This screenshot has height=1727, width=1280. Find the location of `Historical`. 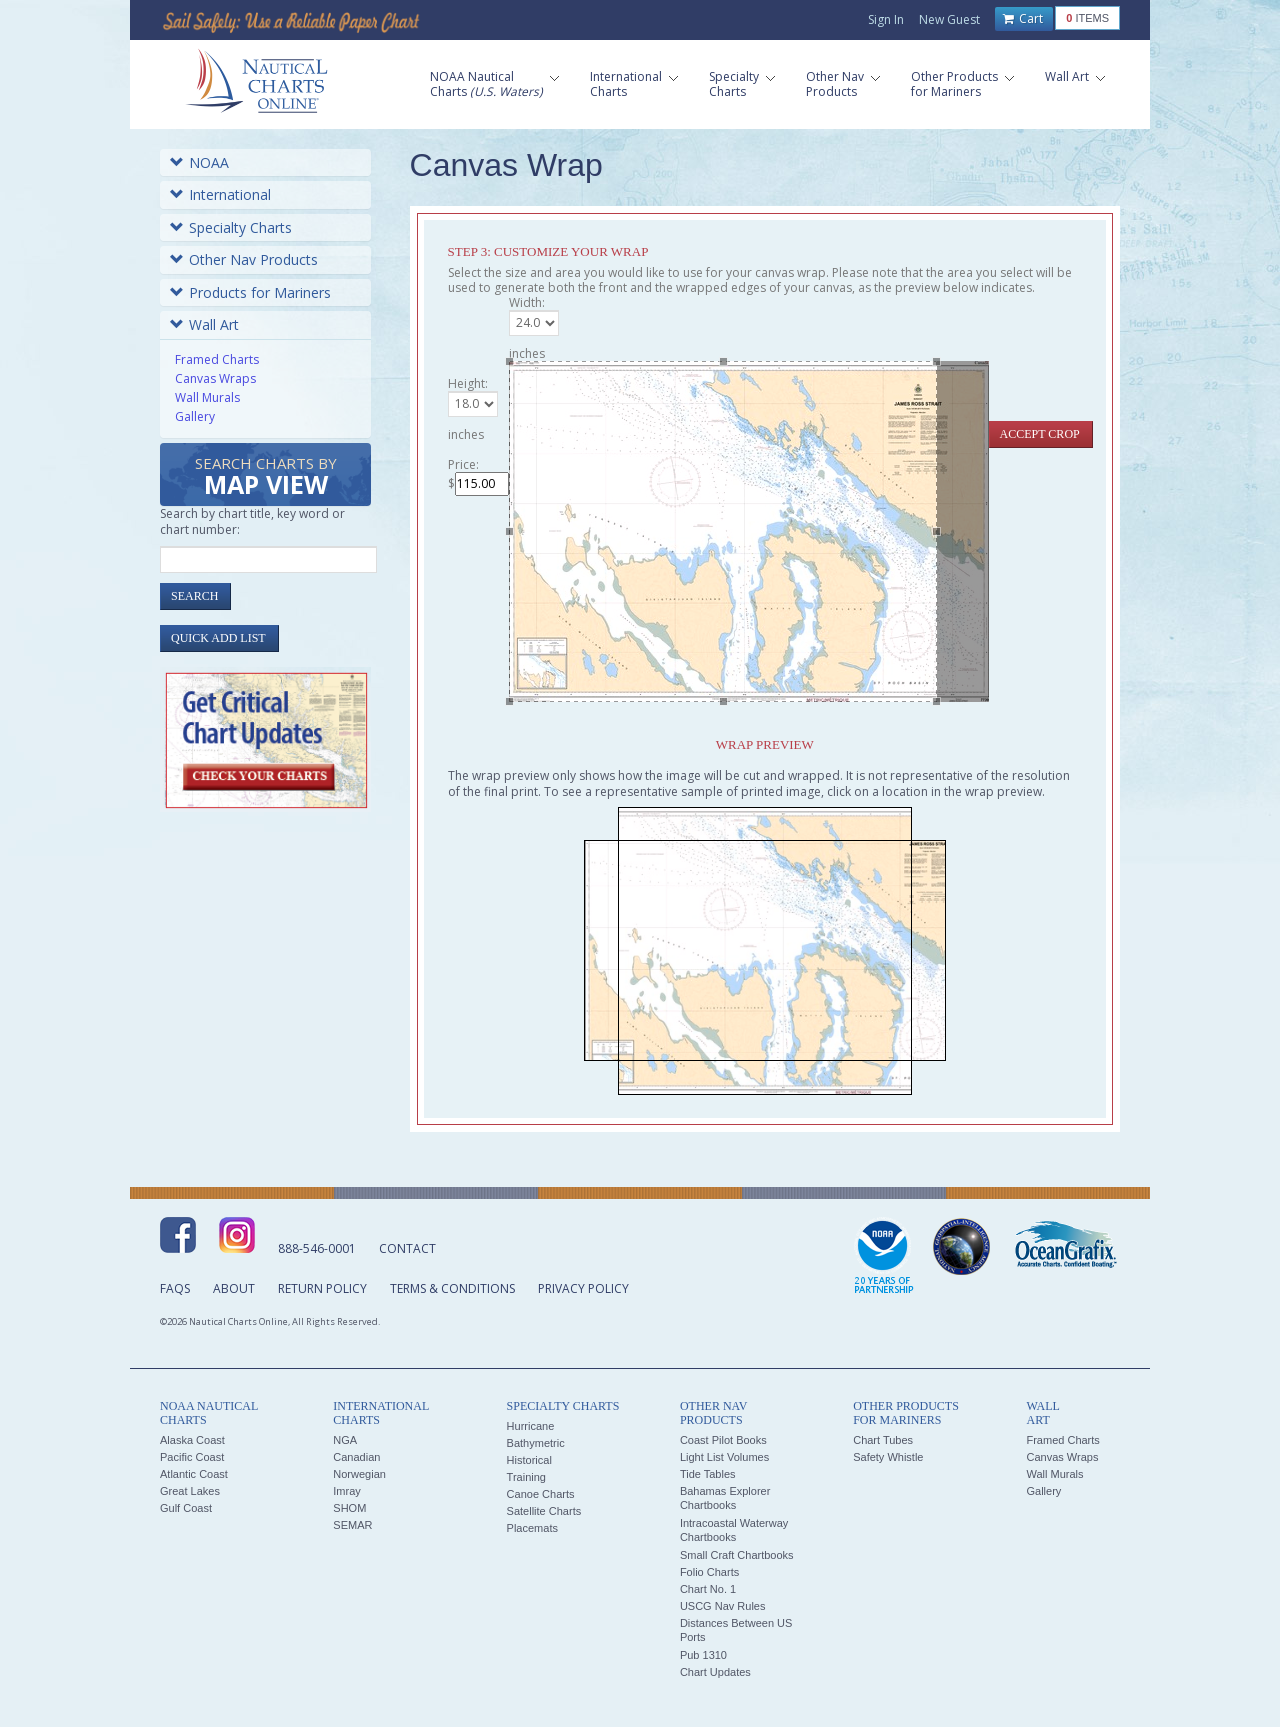

Historical is located at coordinates (529, 1460).